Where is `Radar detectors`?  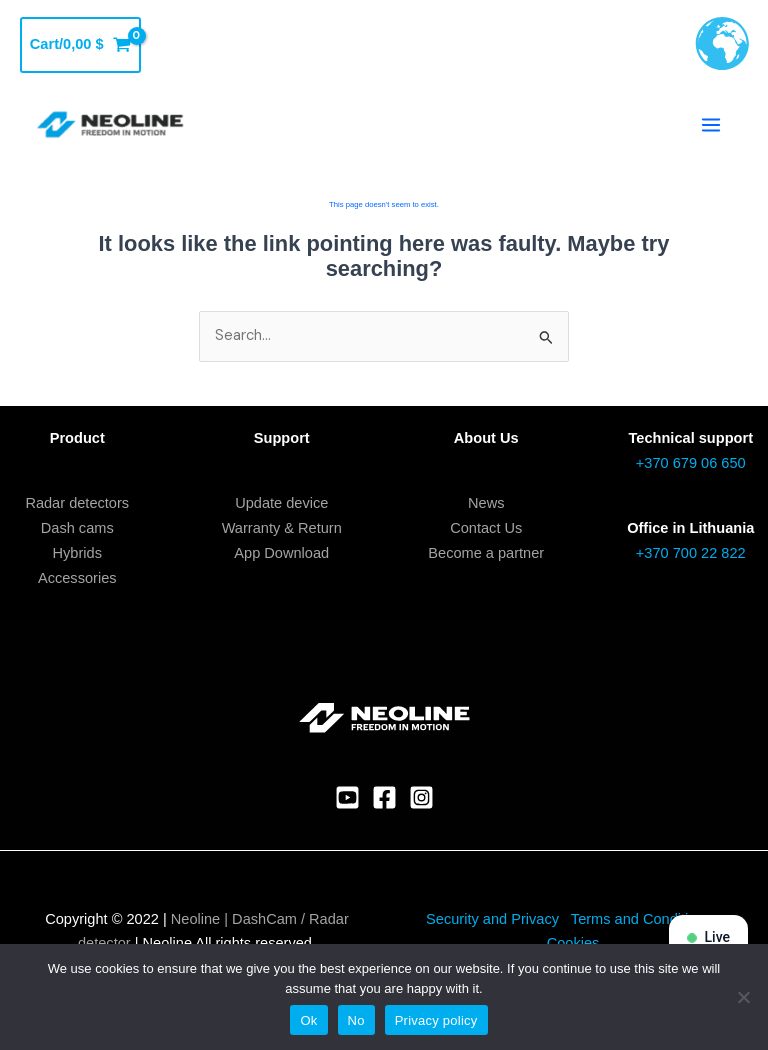
Radar detectors is located at coordinates (77, 503).